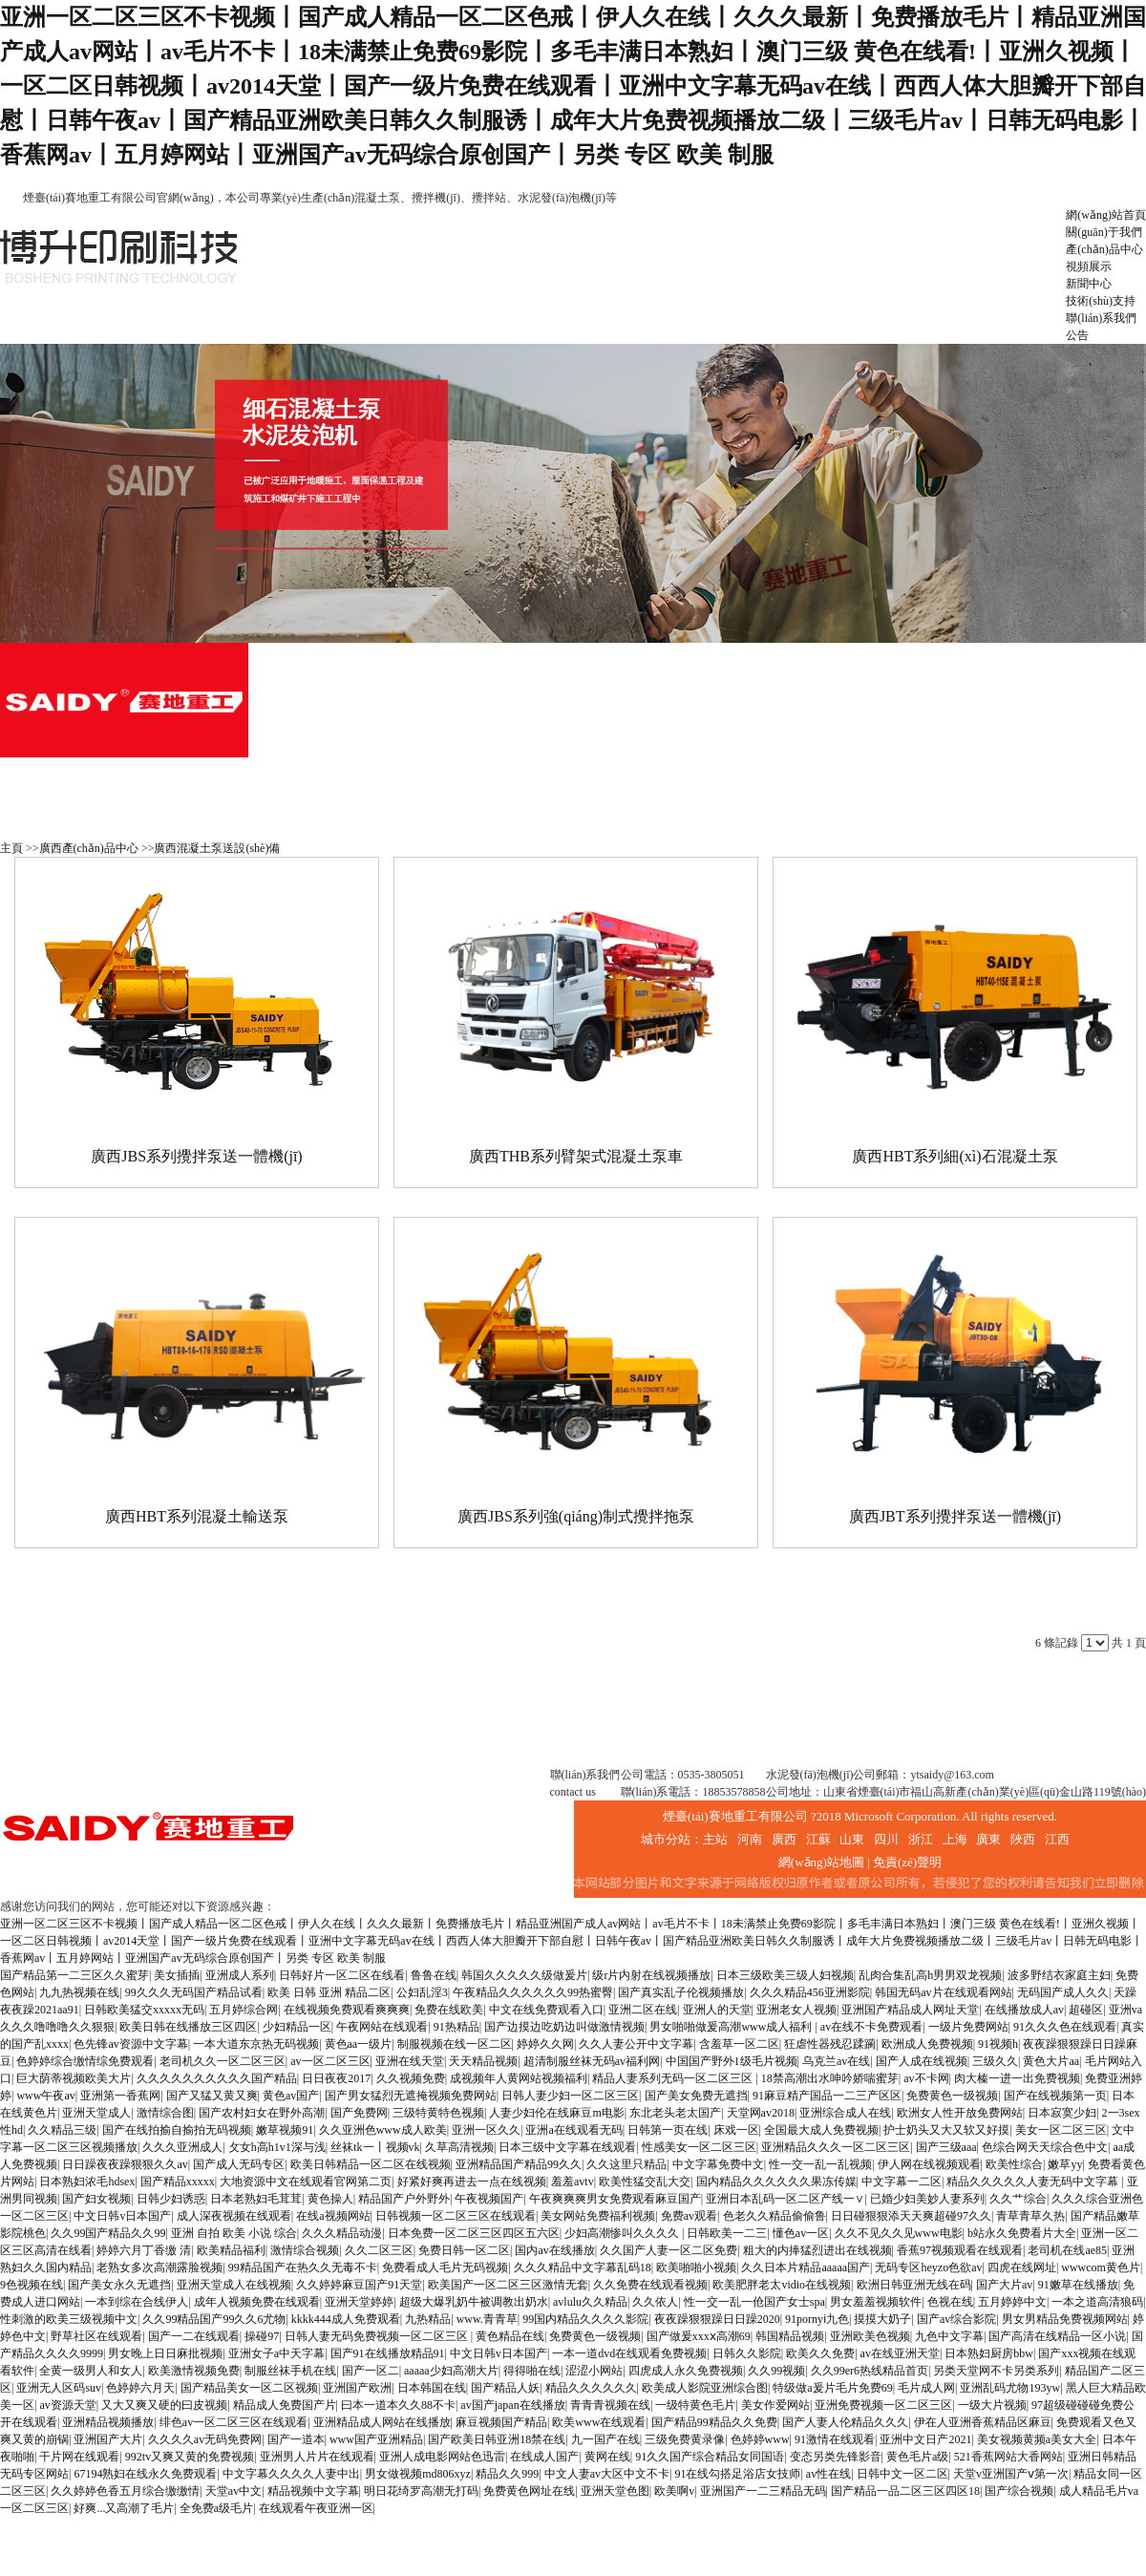 This screenshot has width=1146, height=2576. Describe the element at coordinates (234, 2233) in the screenshot. I see `亚洲 自拍 欧美 小说 综合` at that location.